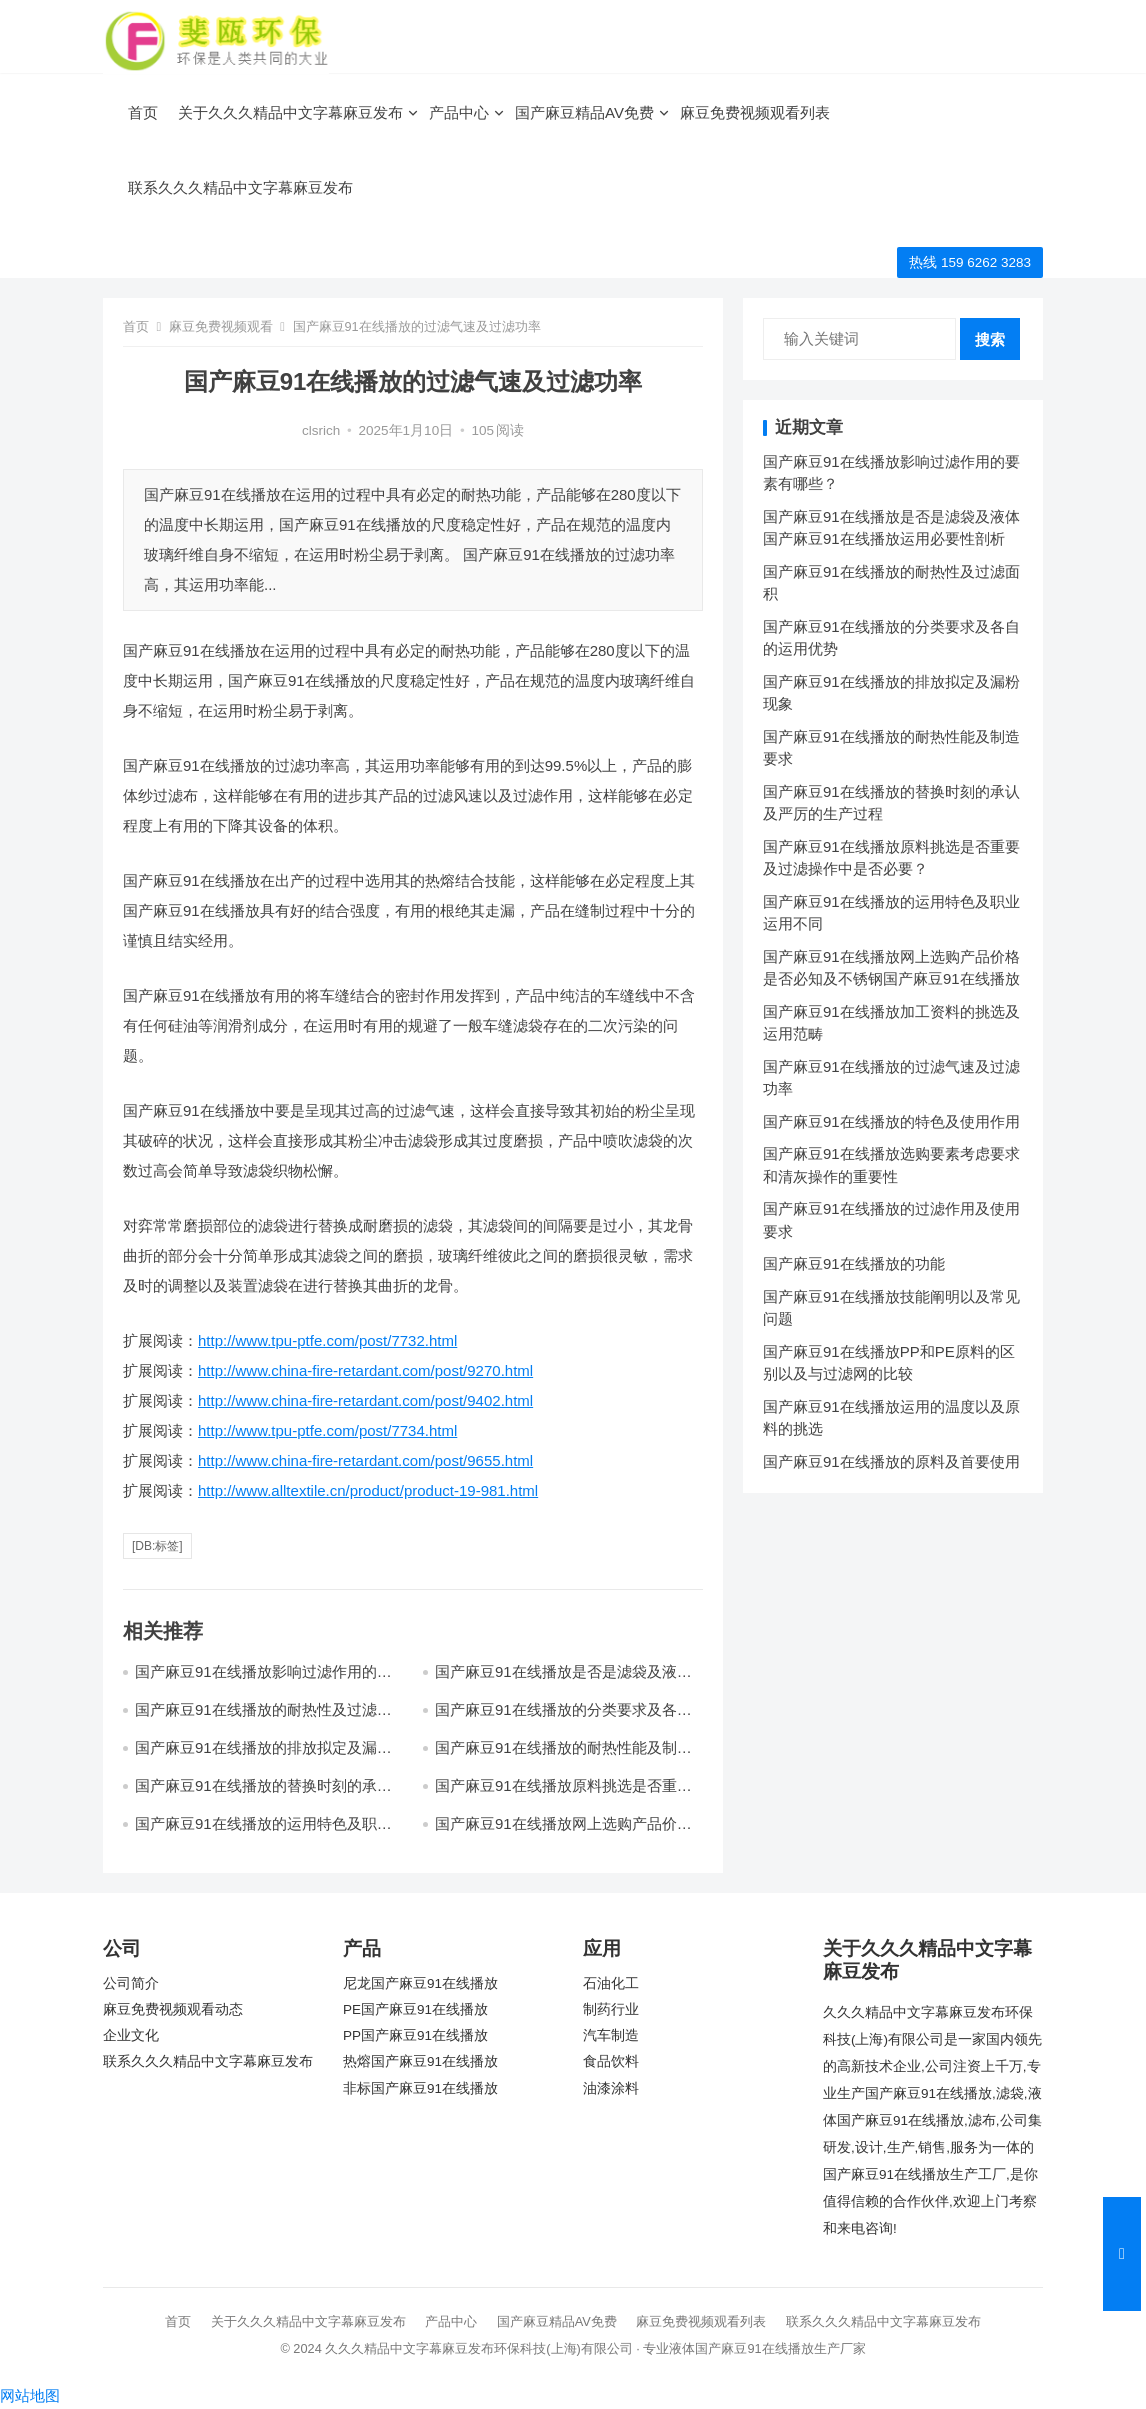 The width and height of the screenshot is (1146, 2409). What do you see at coordinates (143, 112) in the screenshot?
I see `首页` at bounding box center [143, 112].